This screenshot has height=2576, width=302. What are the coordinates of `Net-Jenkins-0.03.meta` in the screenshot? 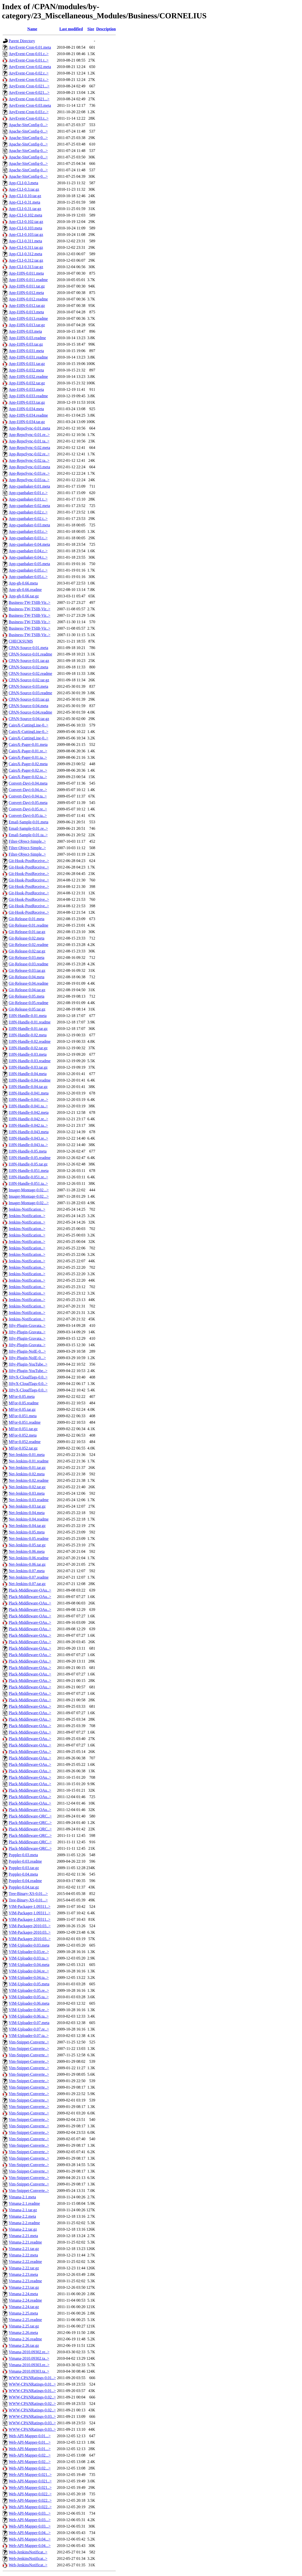 It's located at (27, 1493).